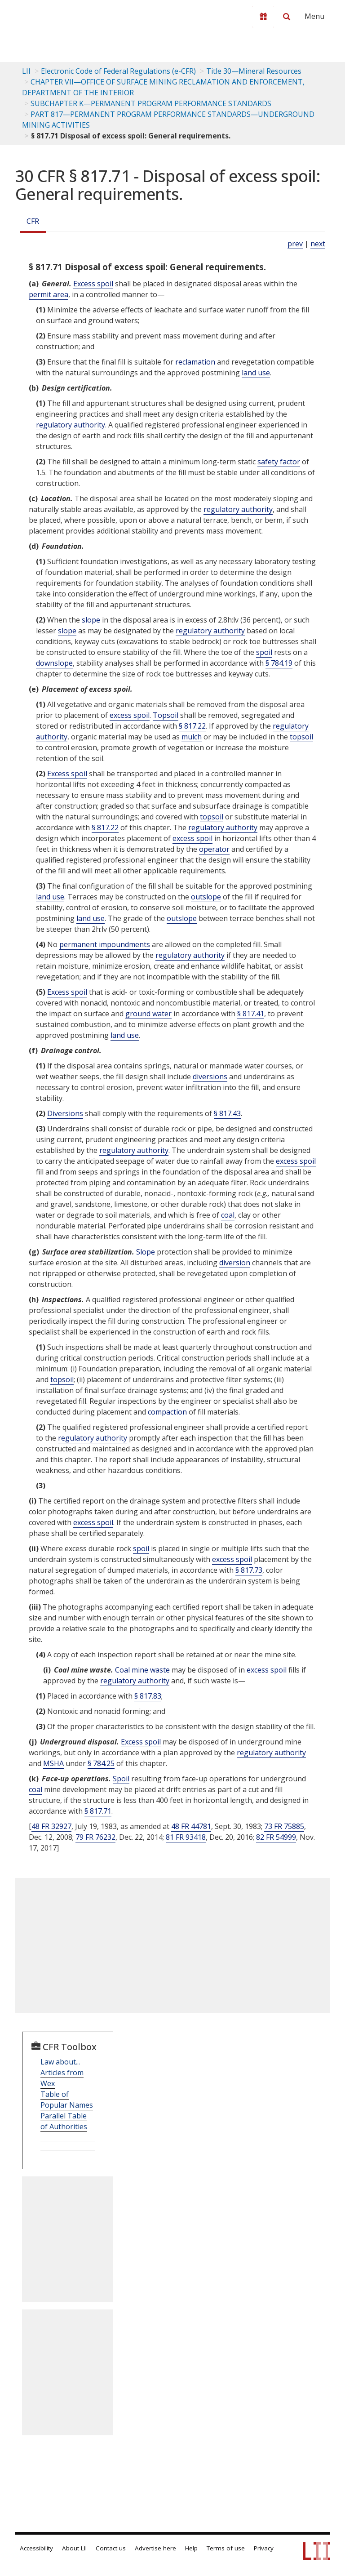 The width and height of the screenshot is (345, 2576). What do you see at coordinates (151, 103) in the screenshot?
I see `SUBCHAPTER K—PERMANENT PROGRAM PERFORMANCE STANDARDS` at bounding box center [151, 103].